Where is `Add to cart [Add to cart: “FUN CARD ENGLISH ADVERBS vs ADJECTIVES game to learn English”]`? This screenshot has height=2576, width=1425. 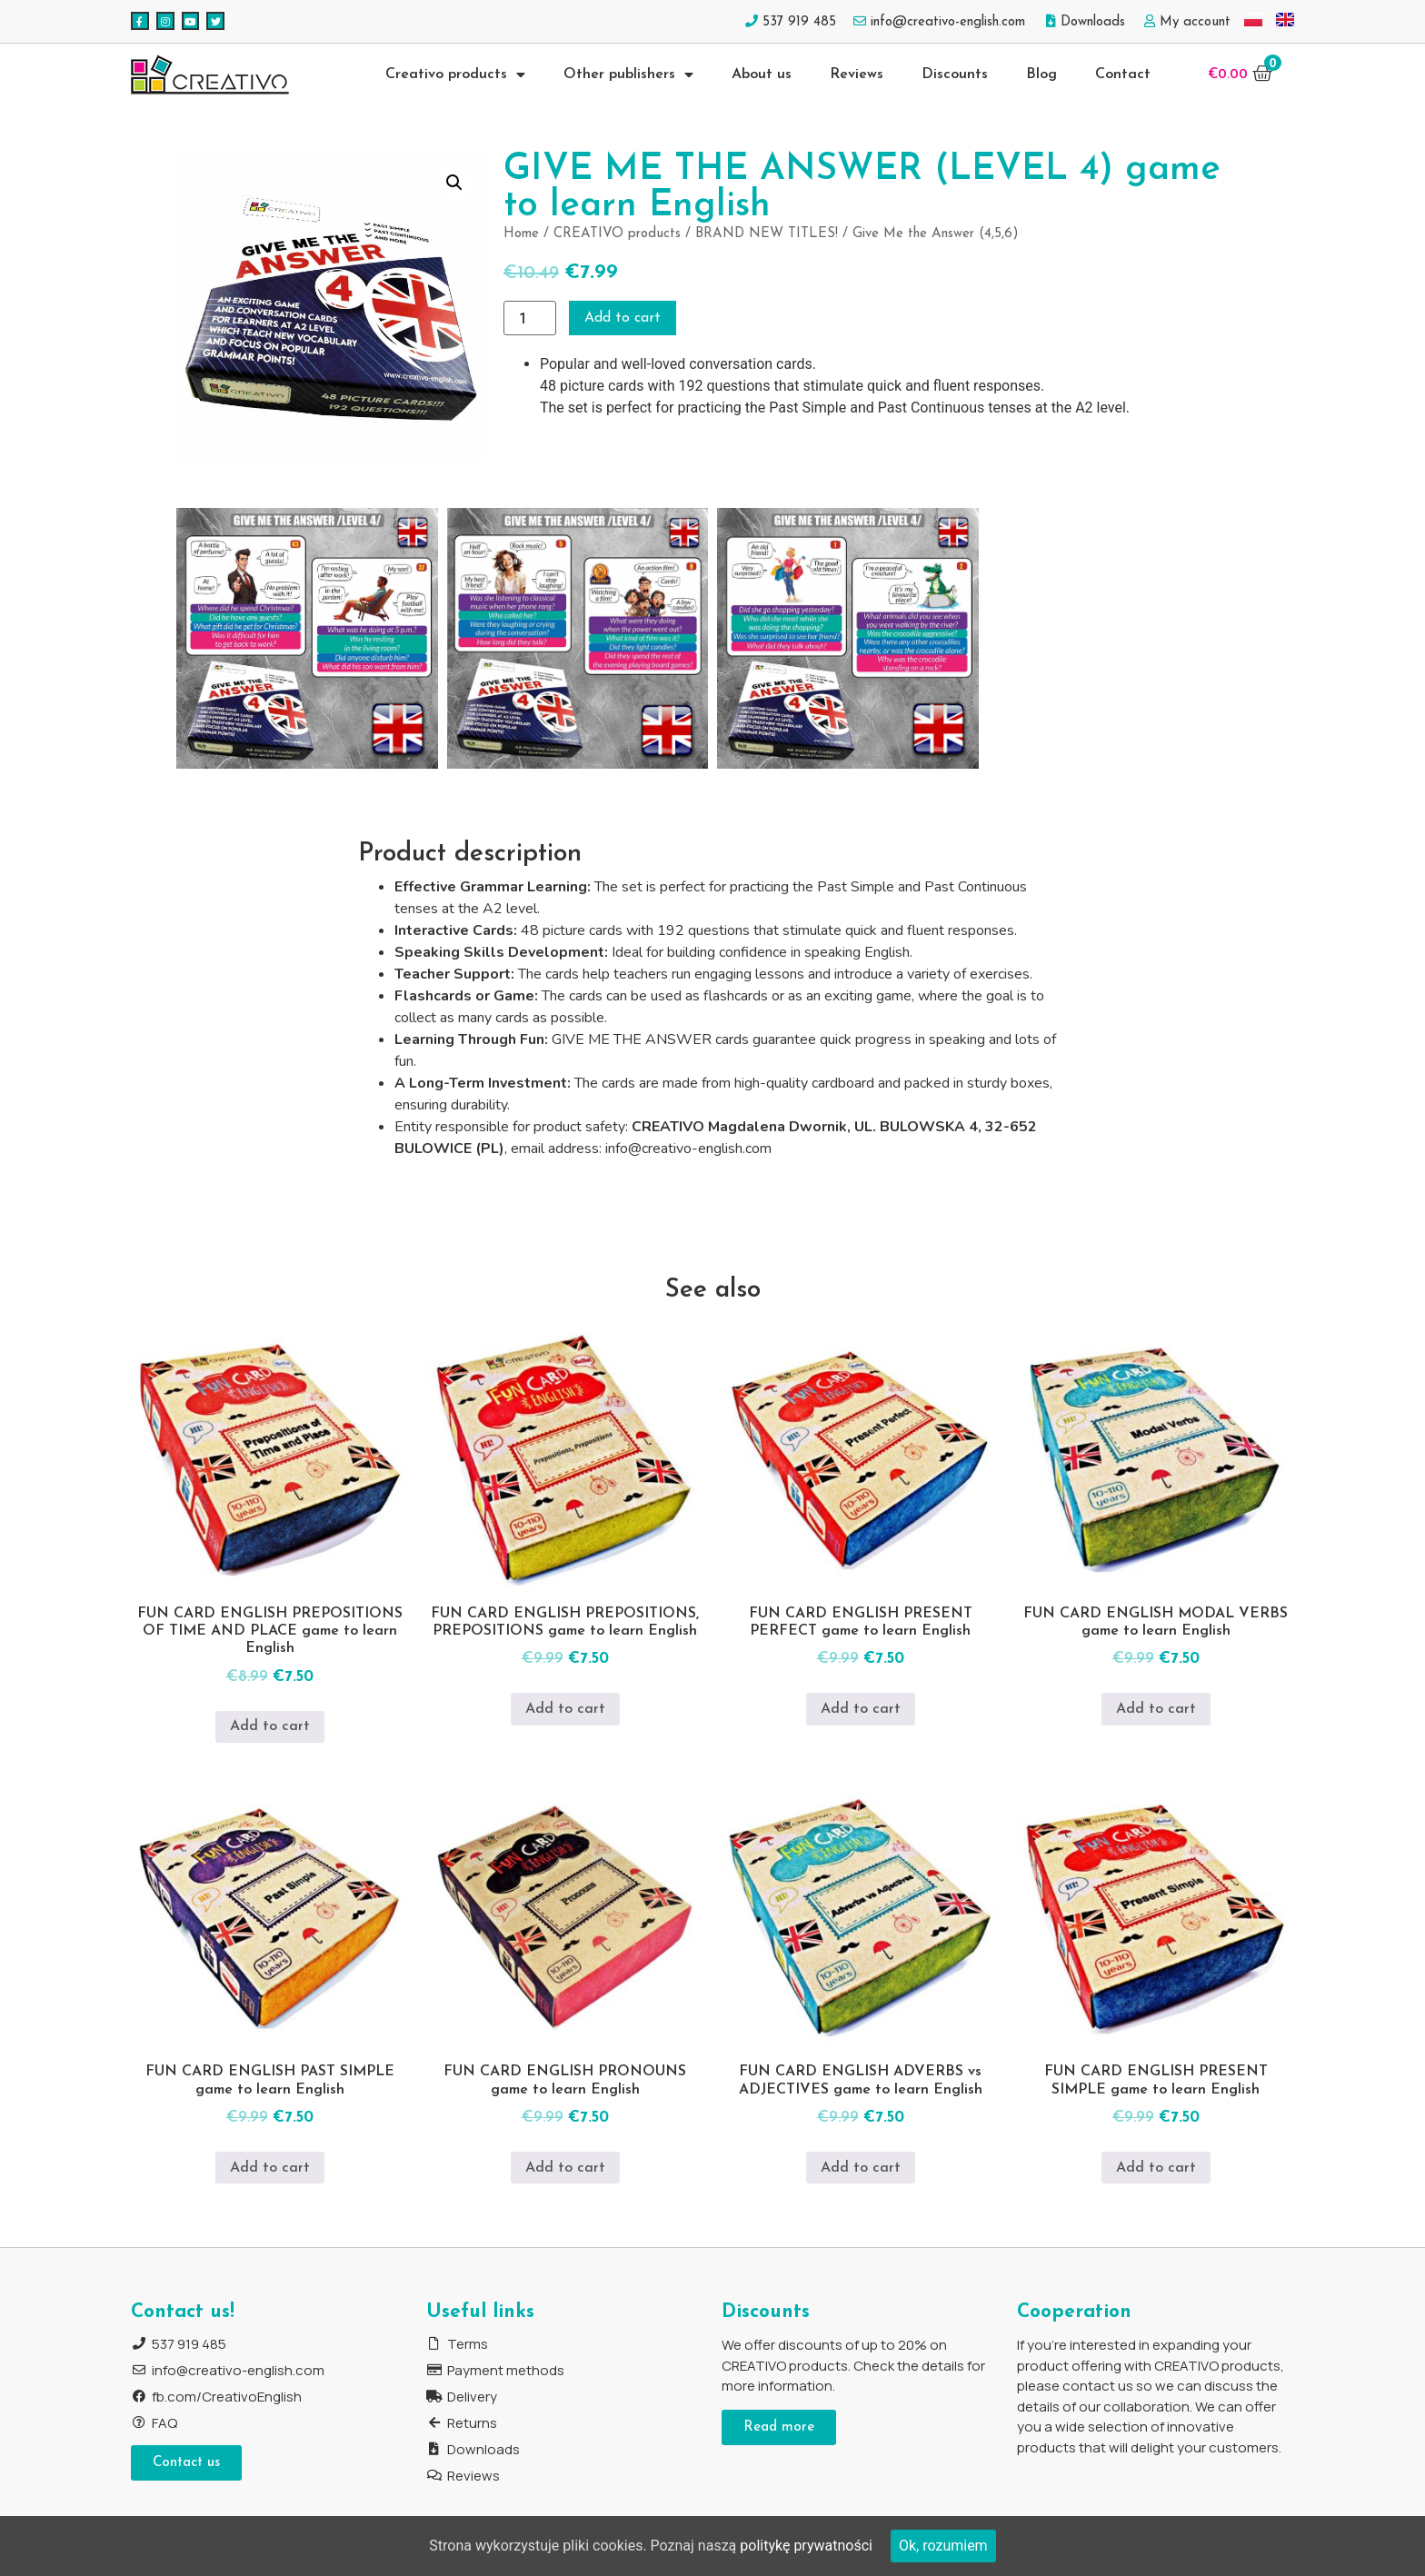 Add to cart [Add to cart: “FUN CARD ENGLISH ADVERBS vs ADJECTIVES game to learn English”] is located at coordinates (861, 2168).